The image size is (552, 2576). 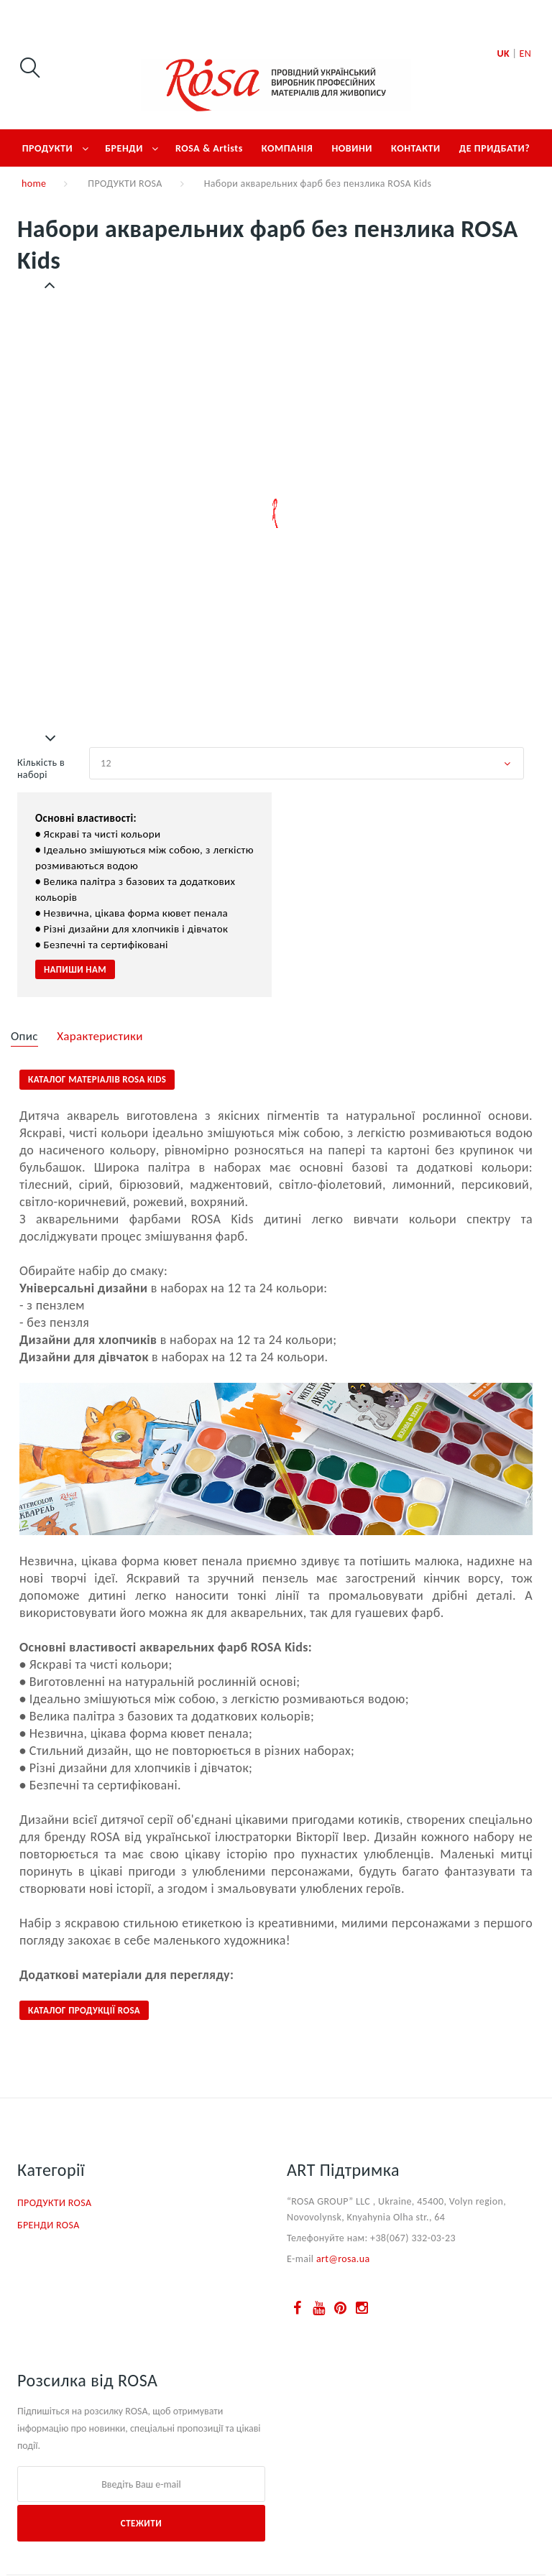 I want to click on Каталог матеріалів ROSA Kids, so click(x=97, y=1079).